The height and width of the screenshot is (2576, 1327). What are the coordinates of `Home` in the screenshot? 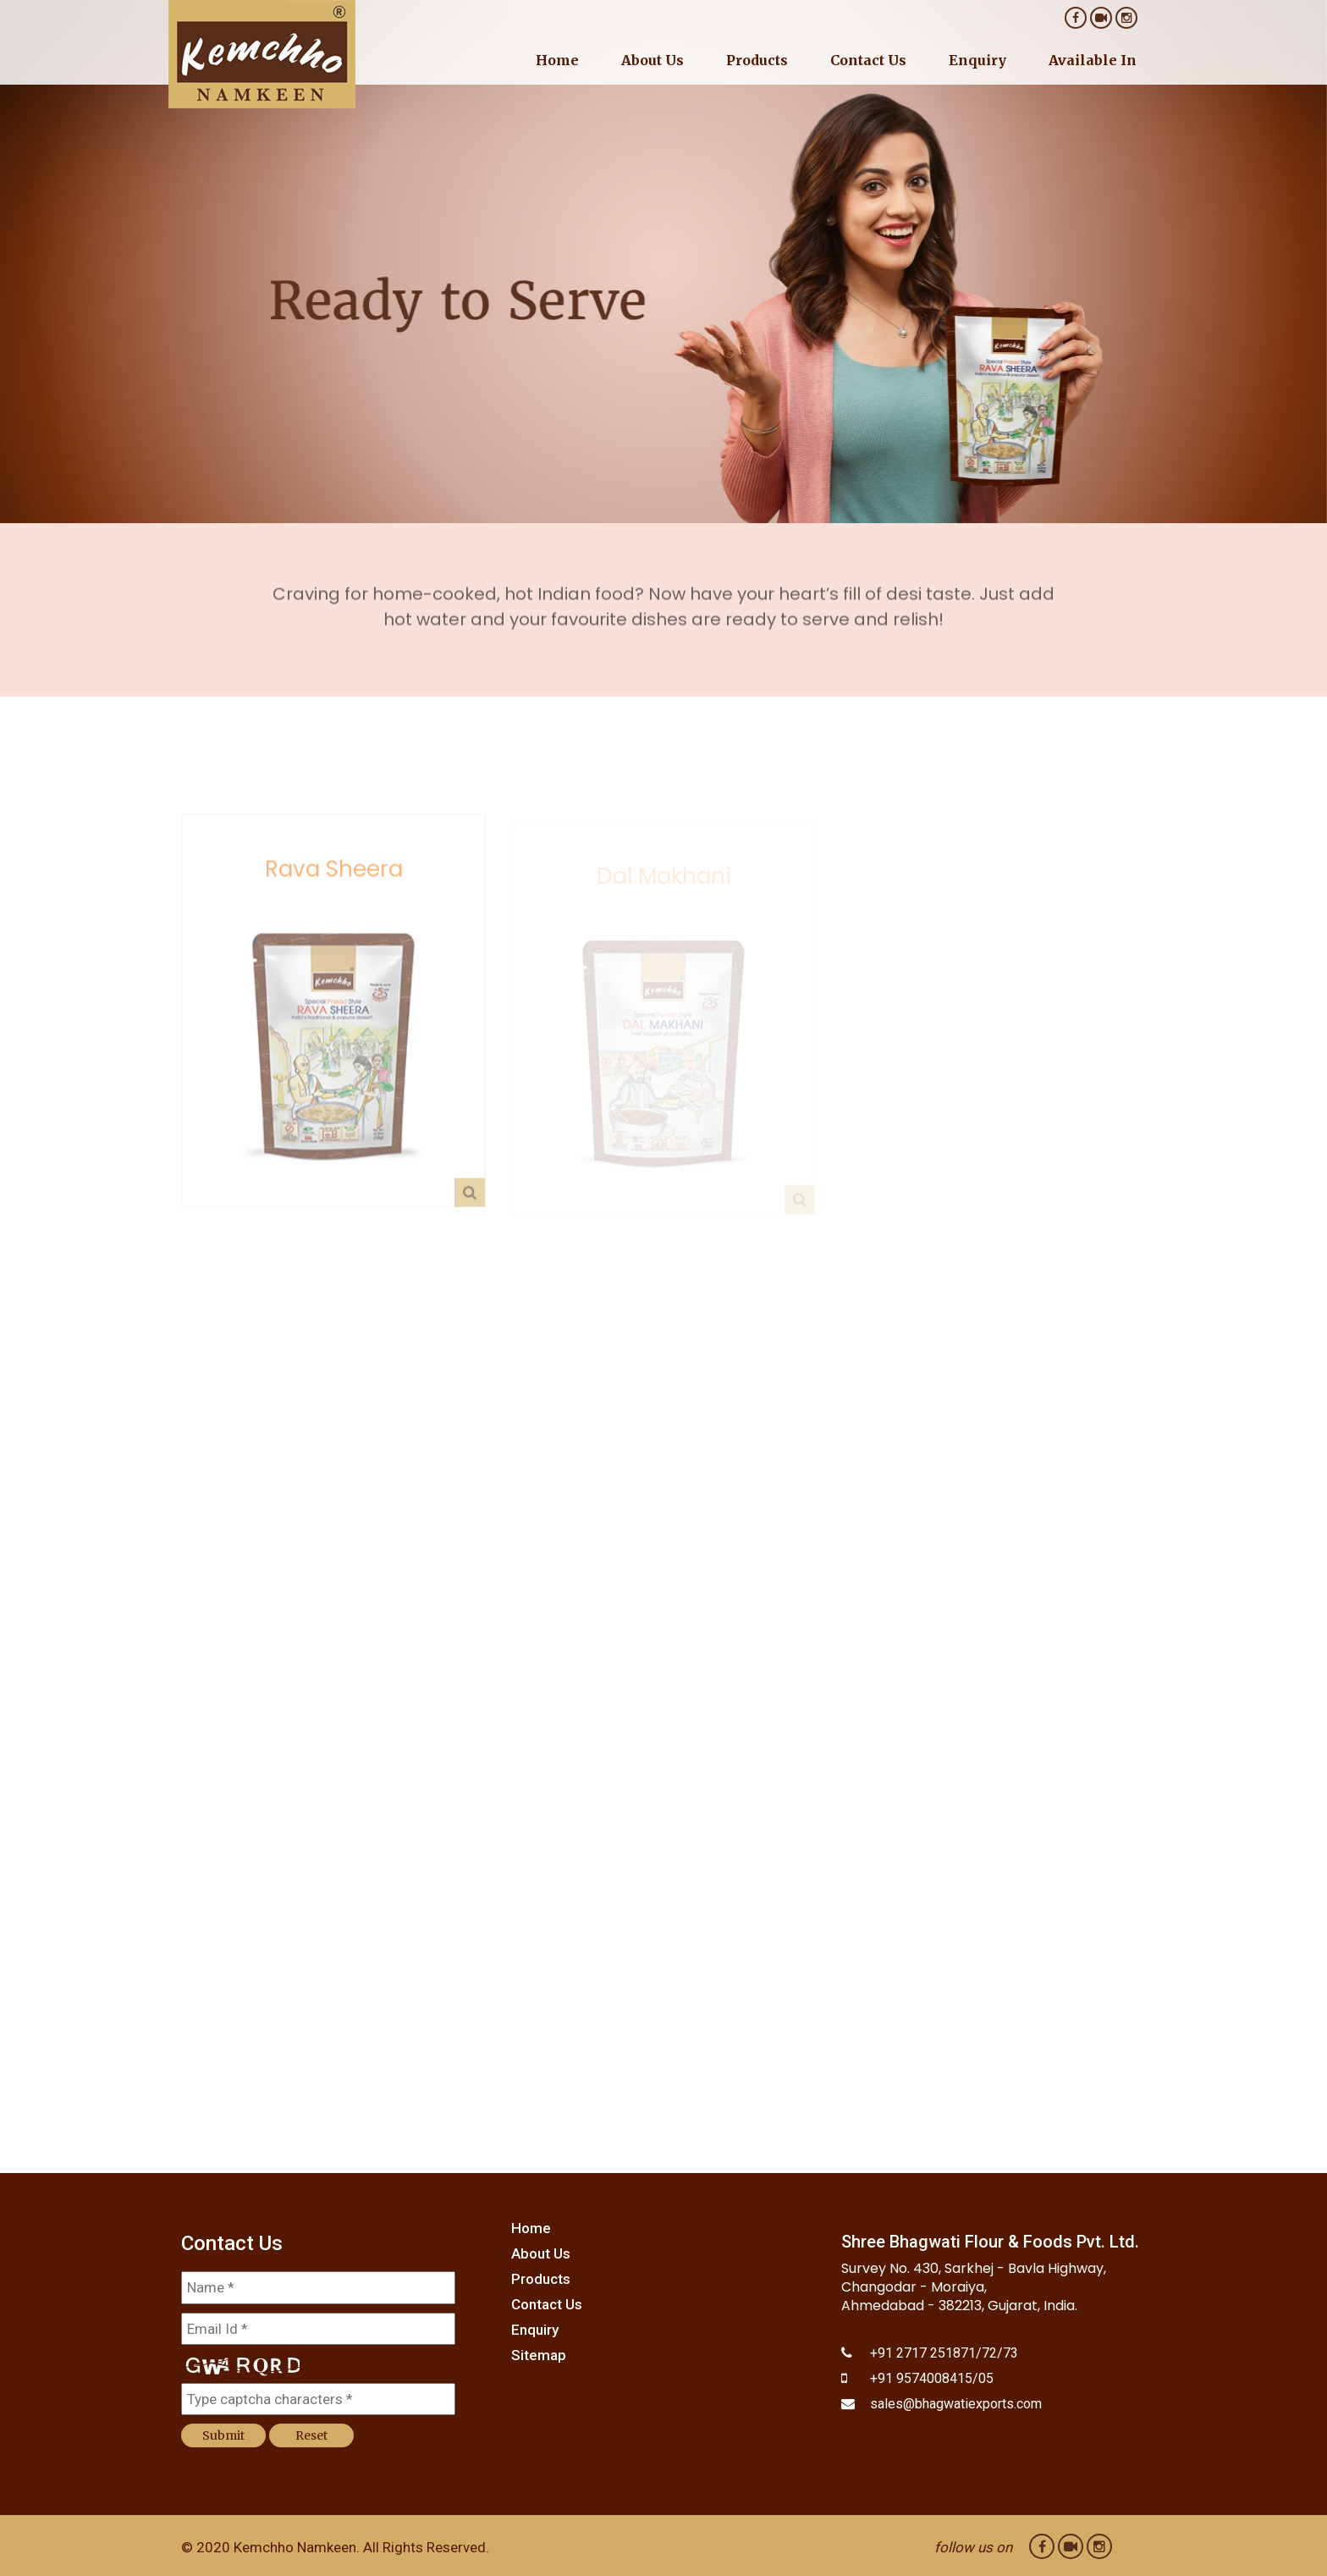 It's located at (557, 60).